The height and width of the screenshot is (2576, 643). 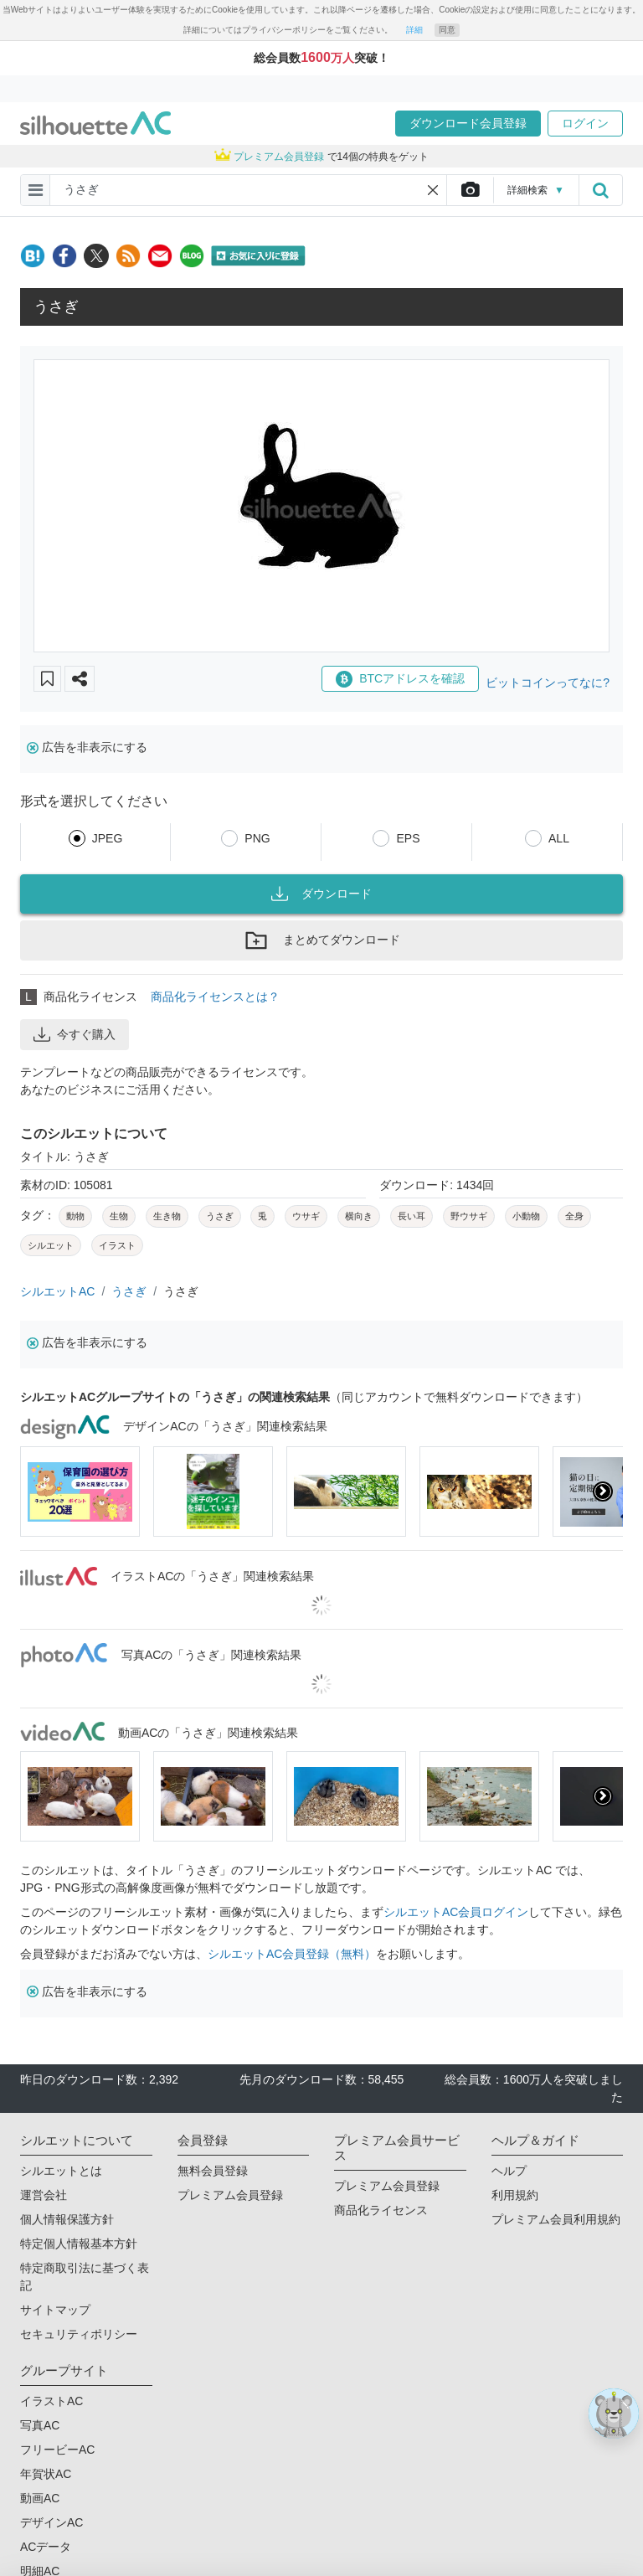 I want to click on PNG, so click(x=257, y=838).